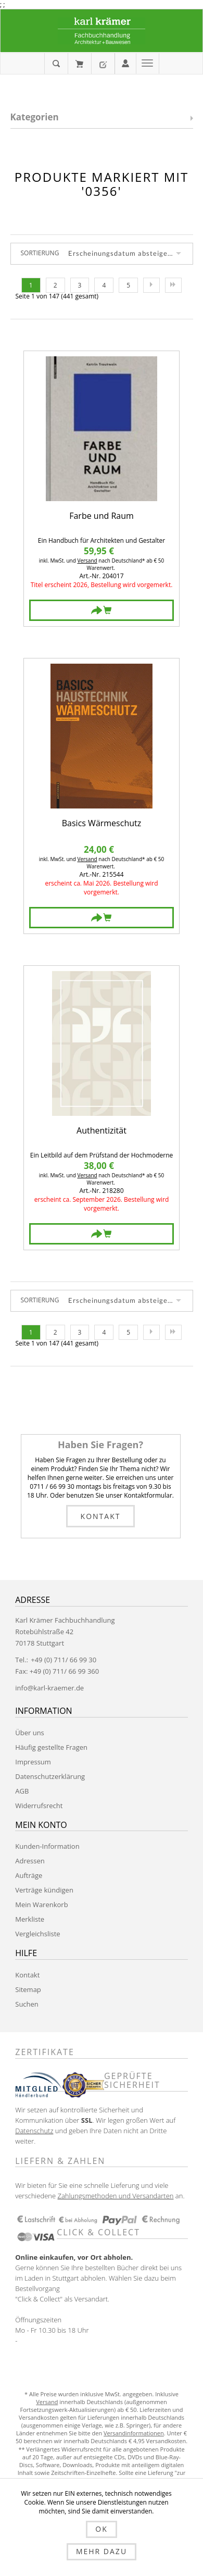 The width and height of the screenshot is (203, 2576). I want to click on Mehr dazu, so click(101, 2551).